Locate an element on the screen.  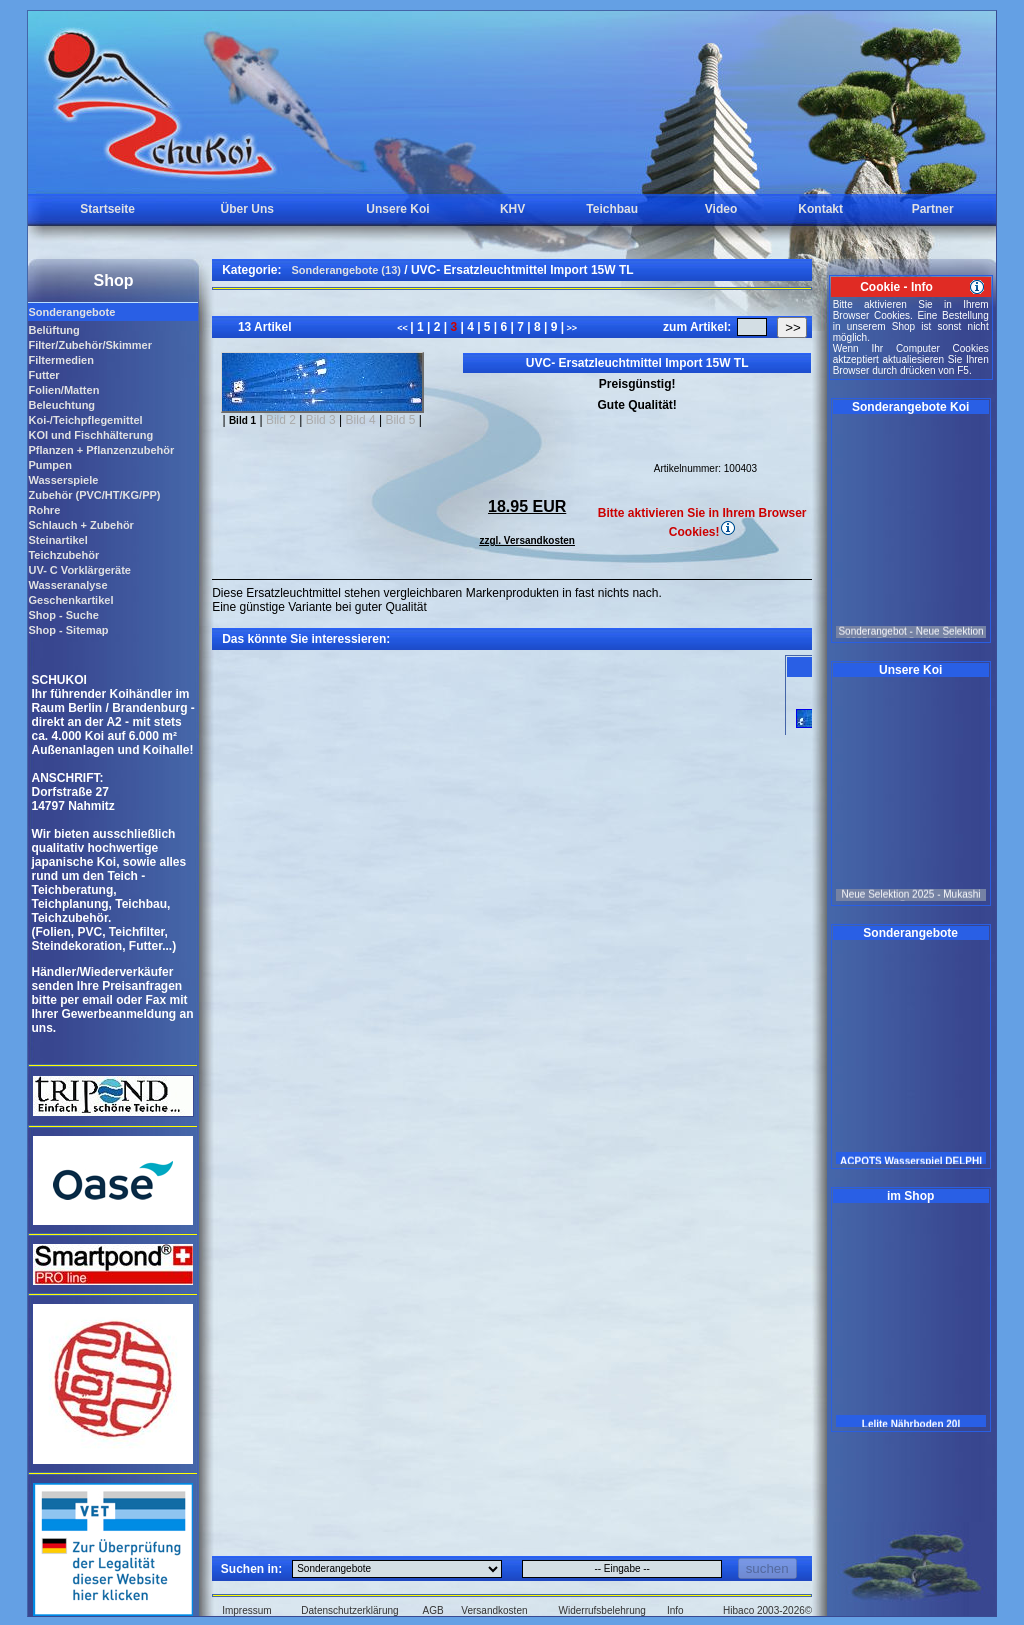
Folien/Matten is located at coordinates (63, 390).